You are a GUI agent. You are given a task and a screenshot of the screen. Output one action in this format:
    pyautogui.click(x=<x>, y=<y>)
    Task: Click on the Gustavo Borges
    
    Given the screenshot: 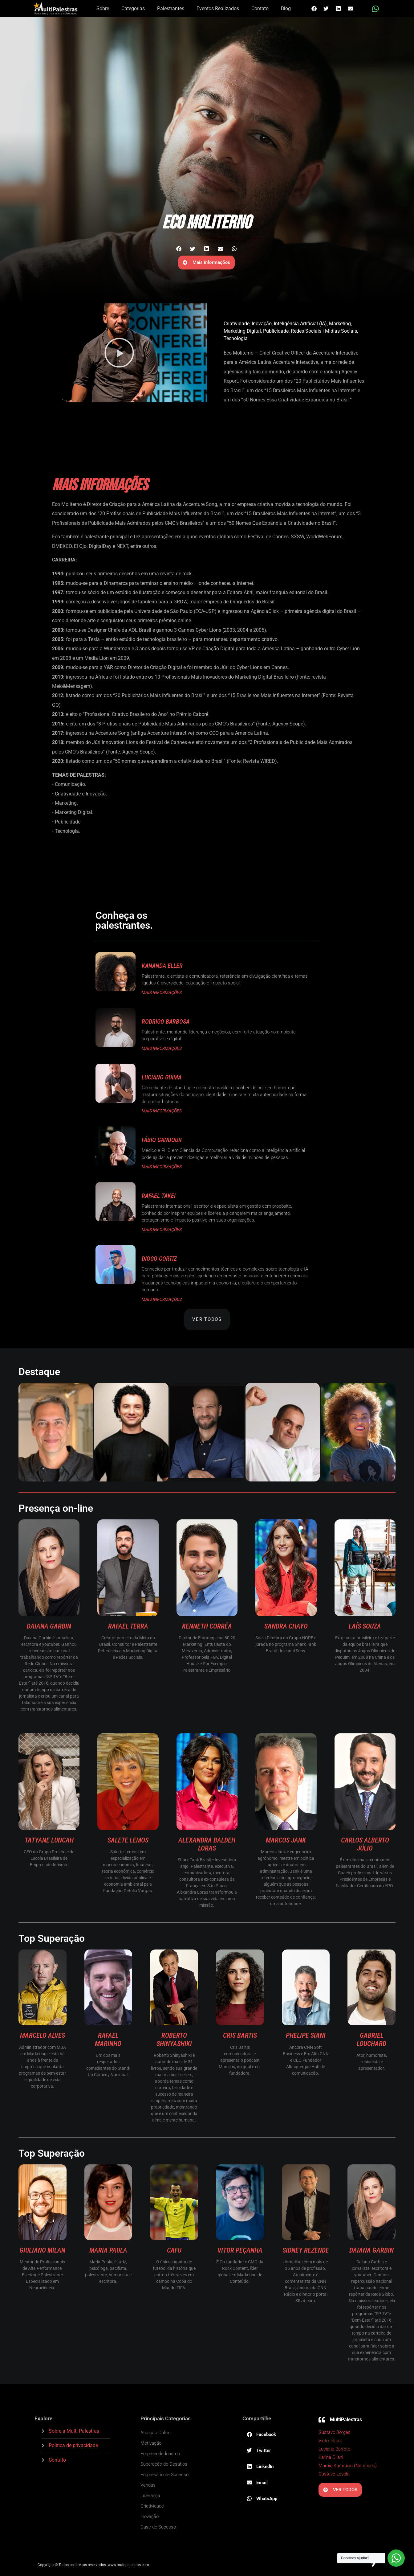 What is the action you would take?
    pyautogui.click(x=335, y=2432)
    